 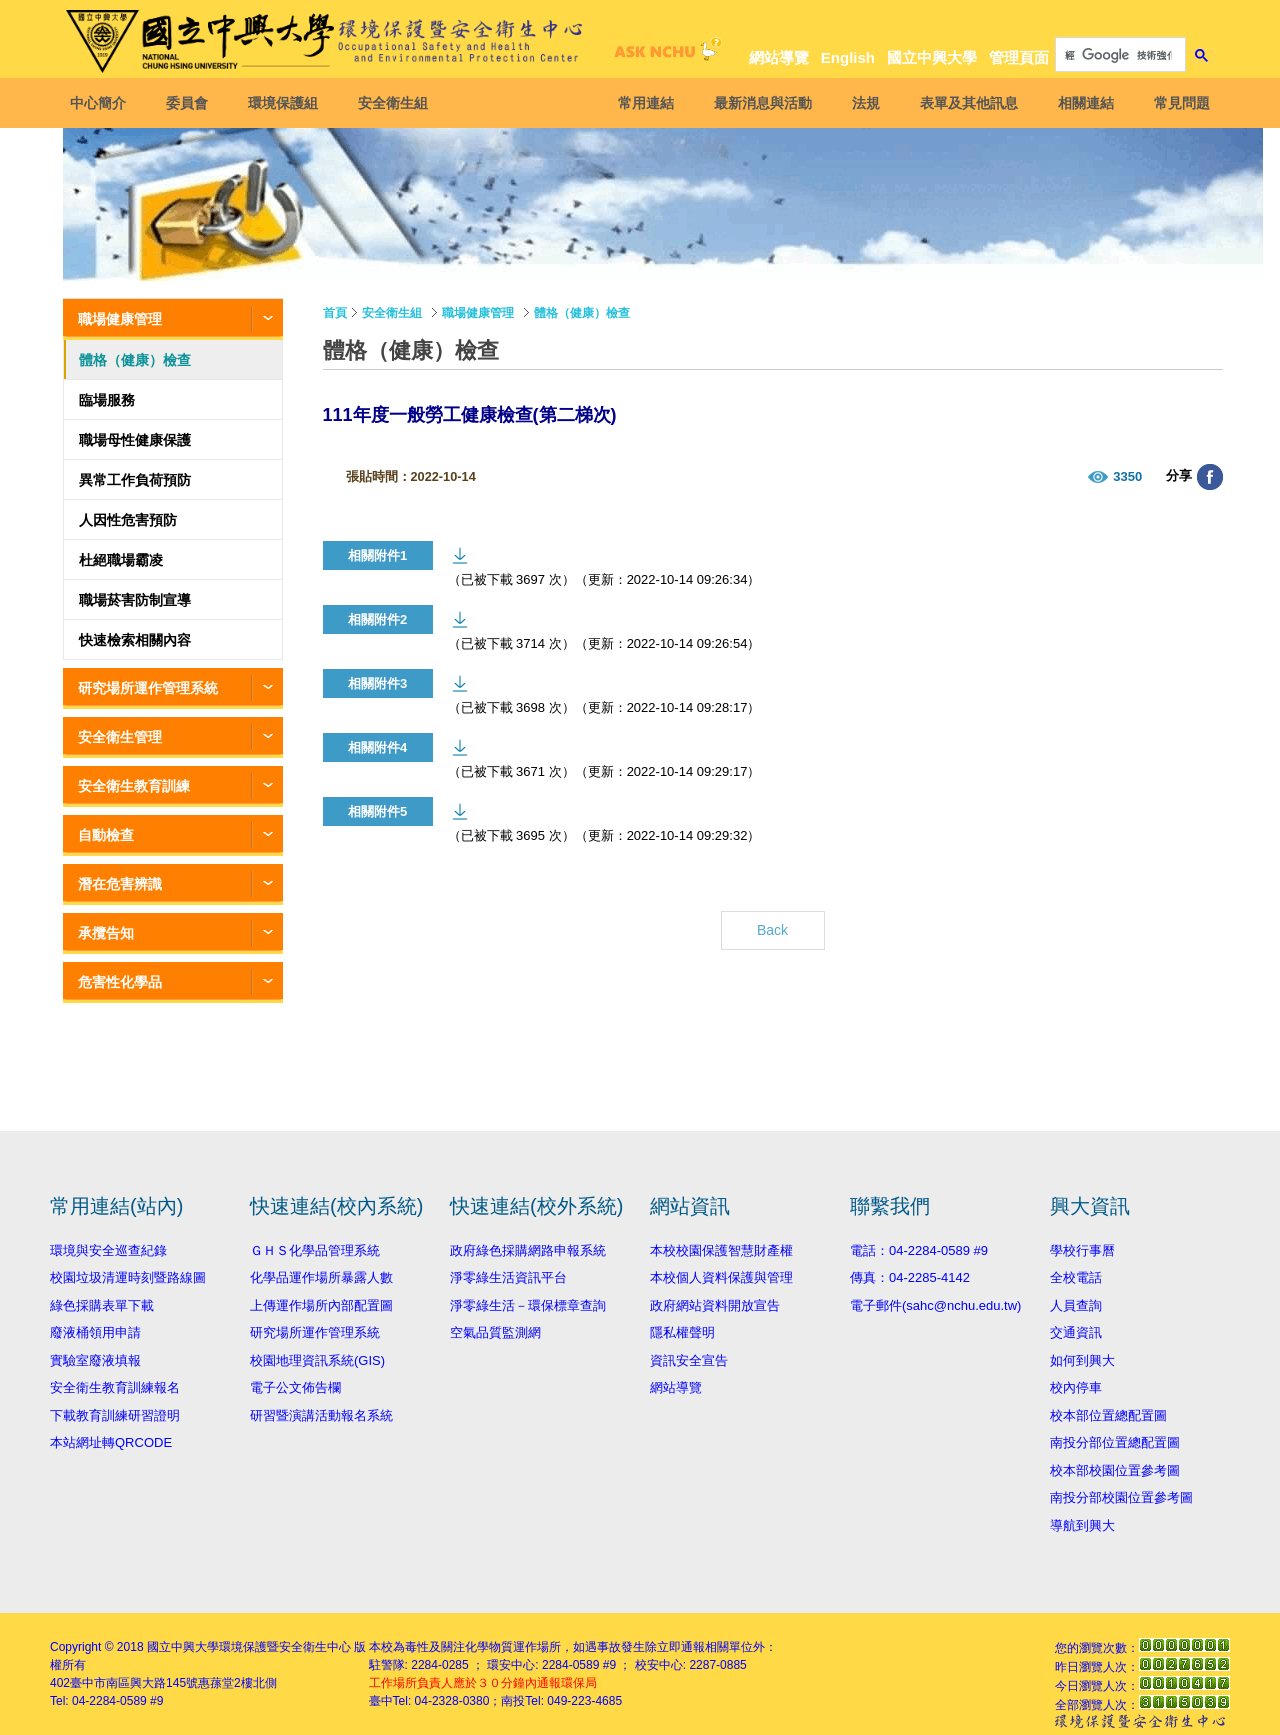 I want to click on 下載教育訓練研習證明, so click(x=115, y=1415).